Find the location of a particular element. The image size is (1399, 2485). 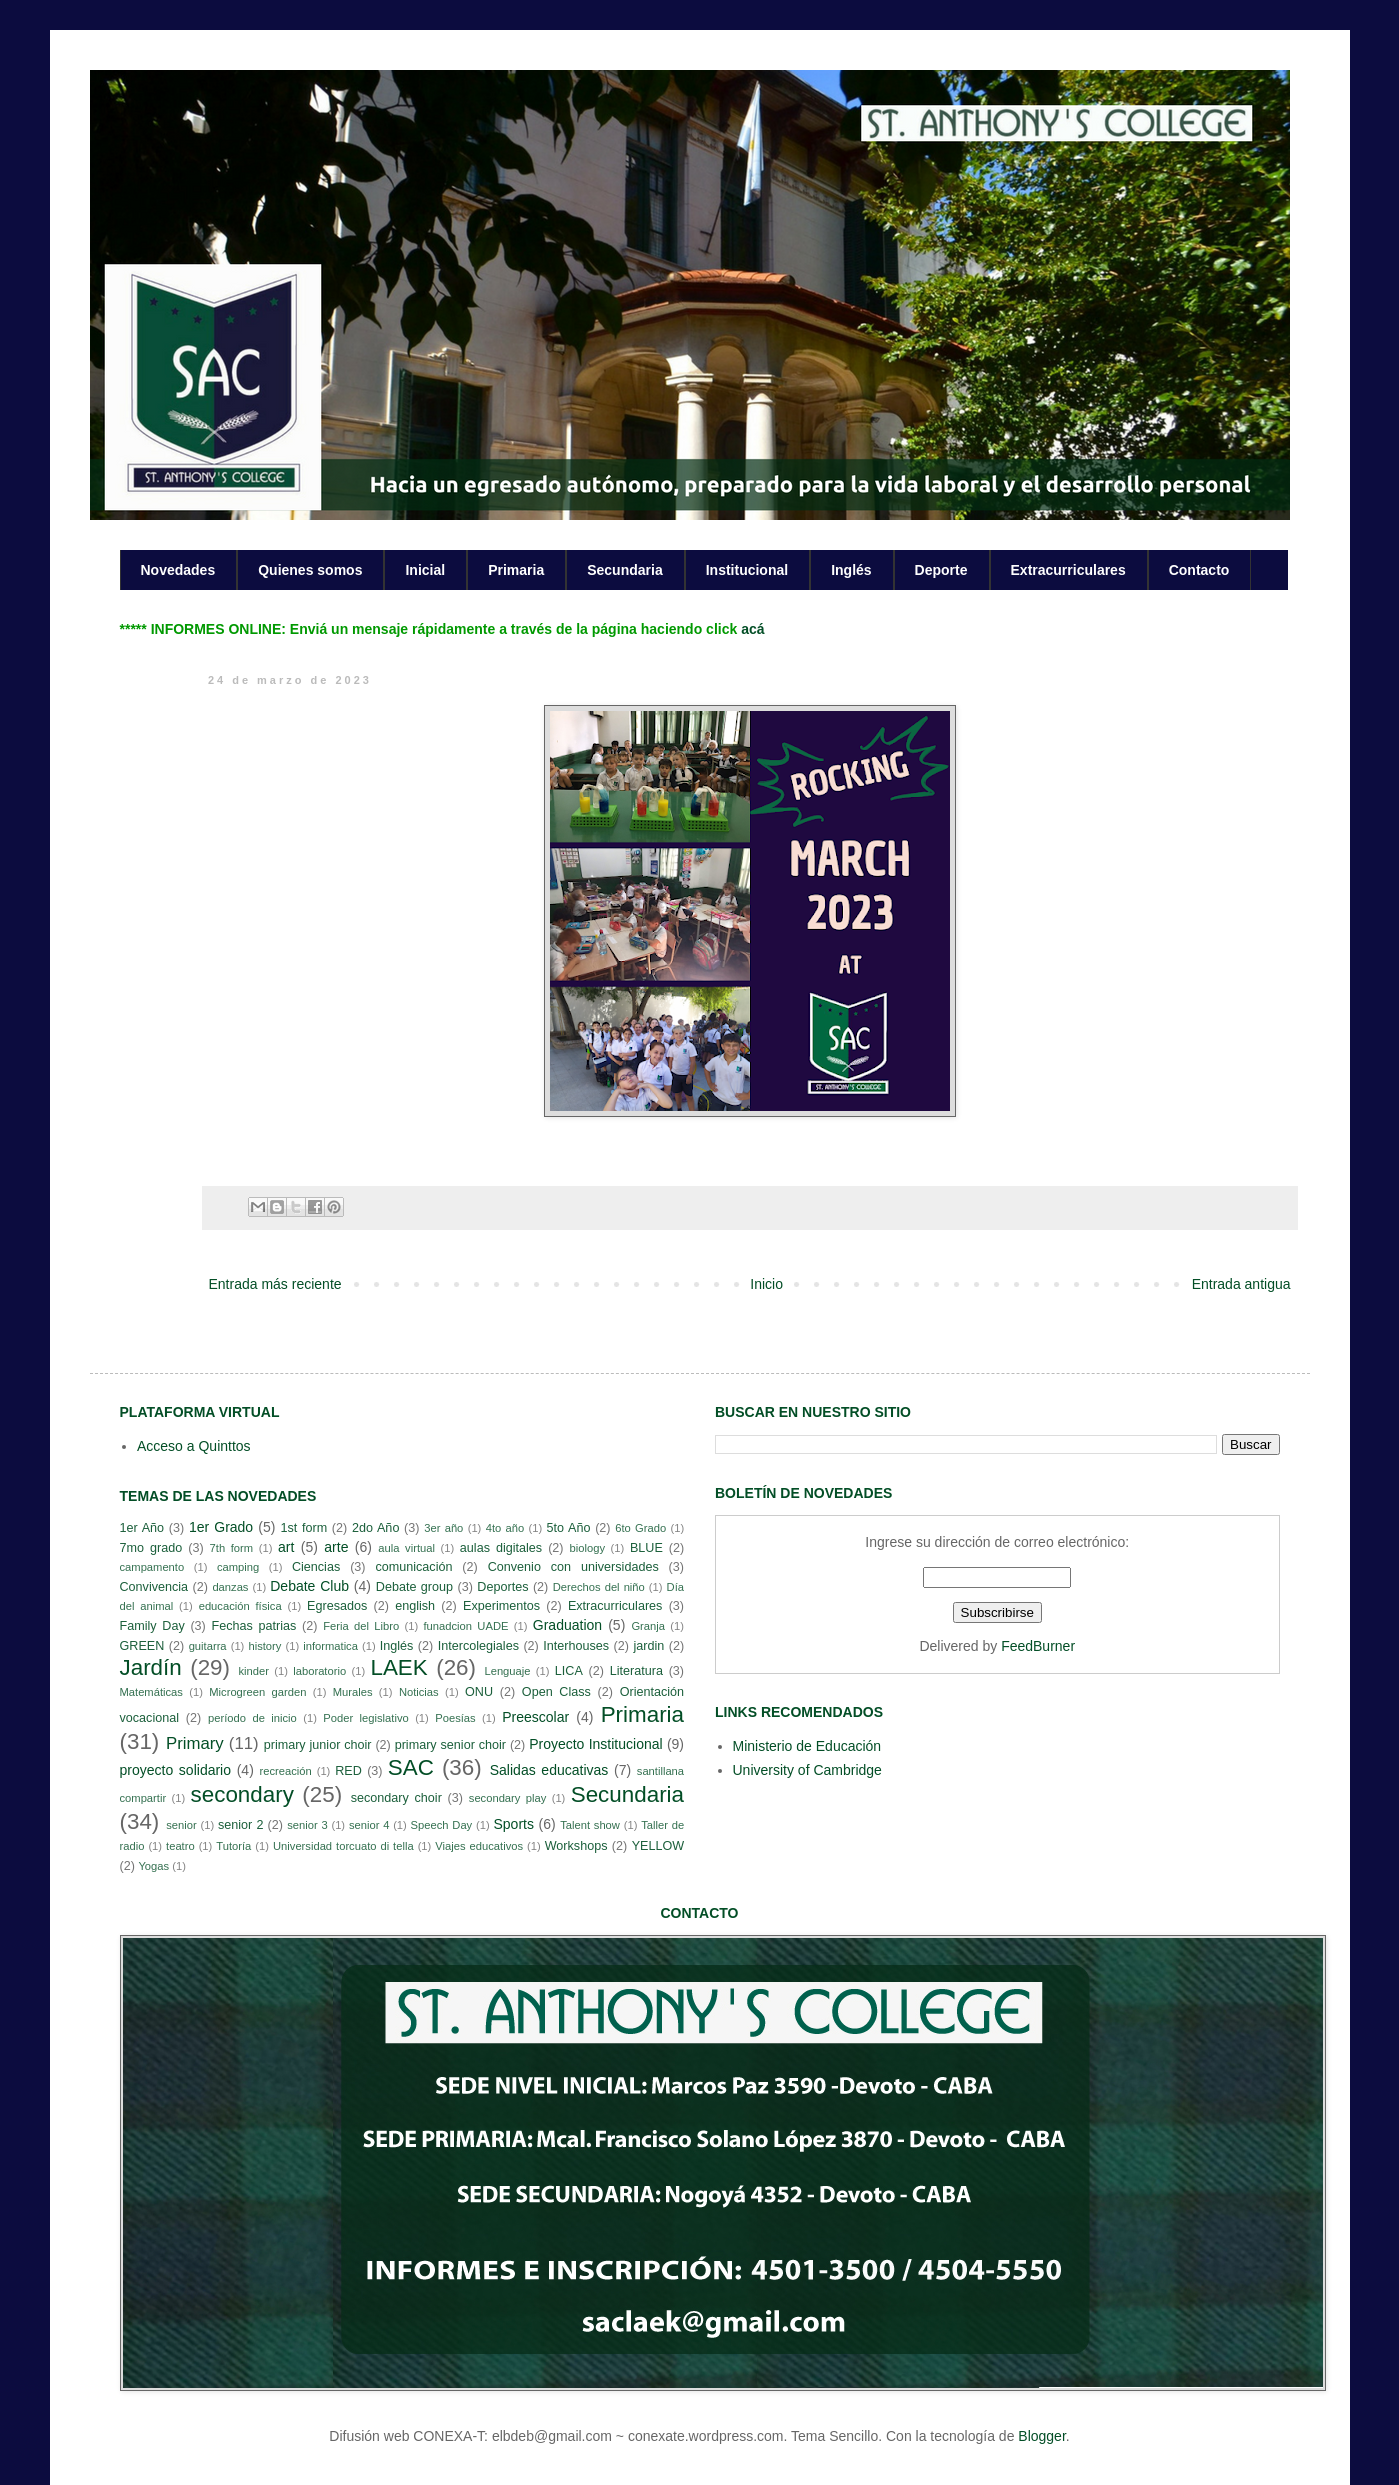

4to año is located at coordinates (505, 1528).